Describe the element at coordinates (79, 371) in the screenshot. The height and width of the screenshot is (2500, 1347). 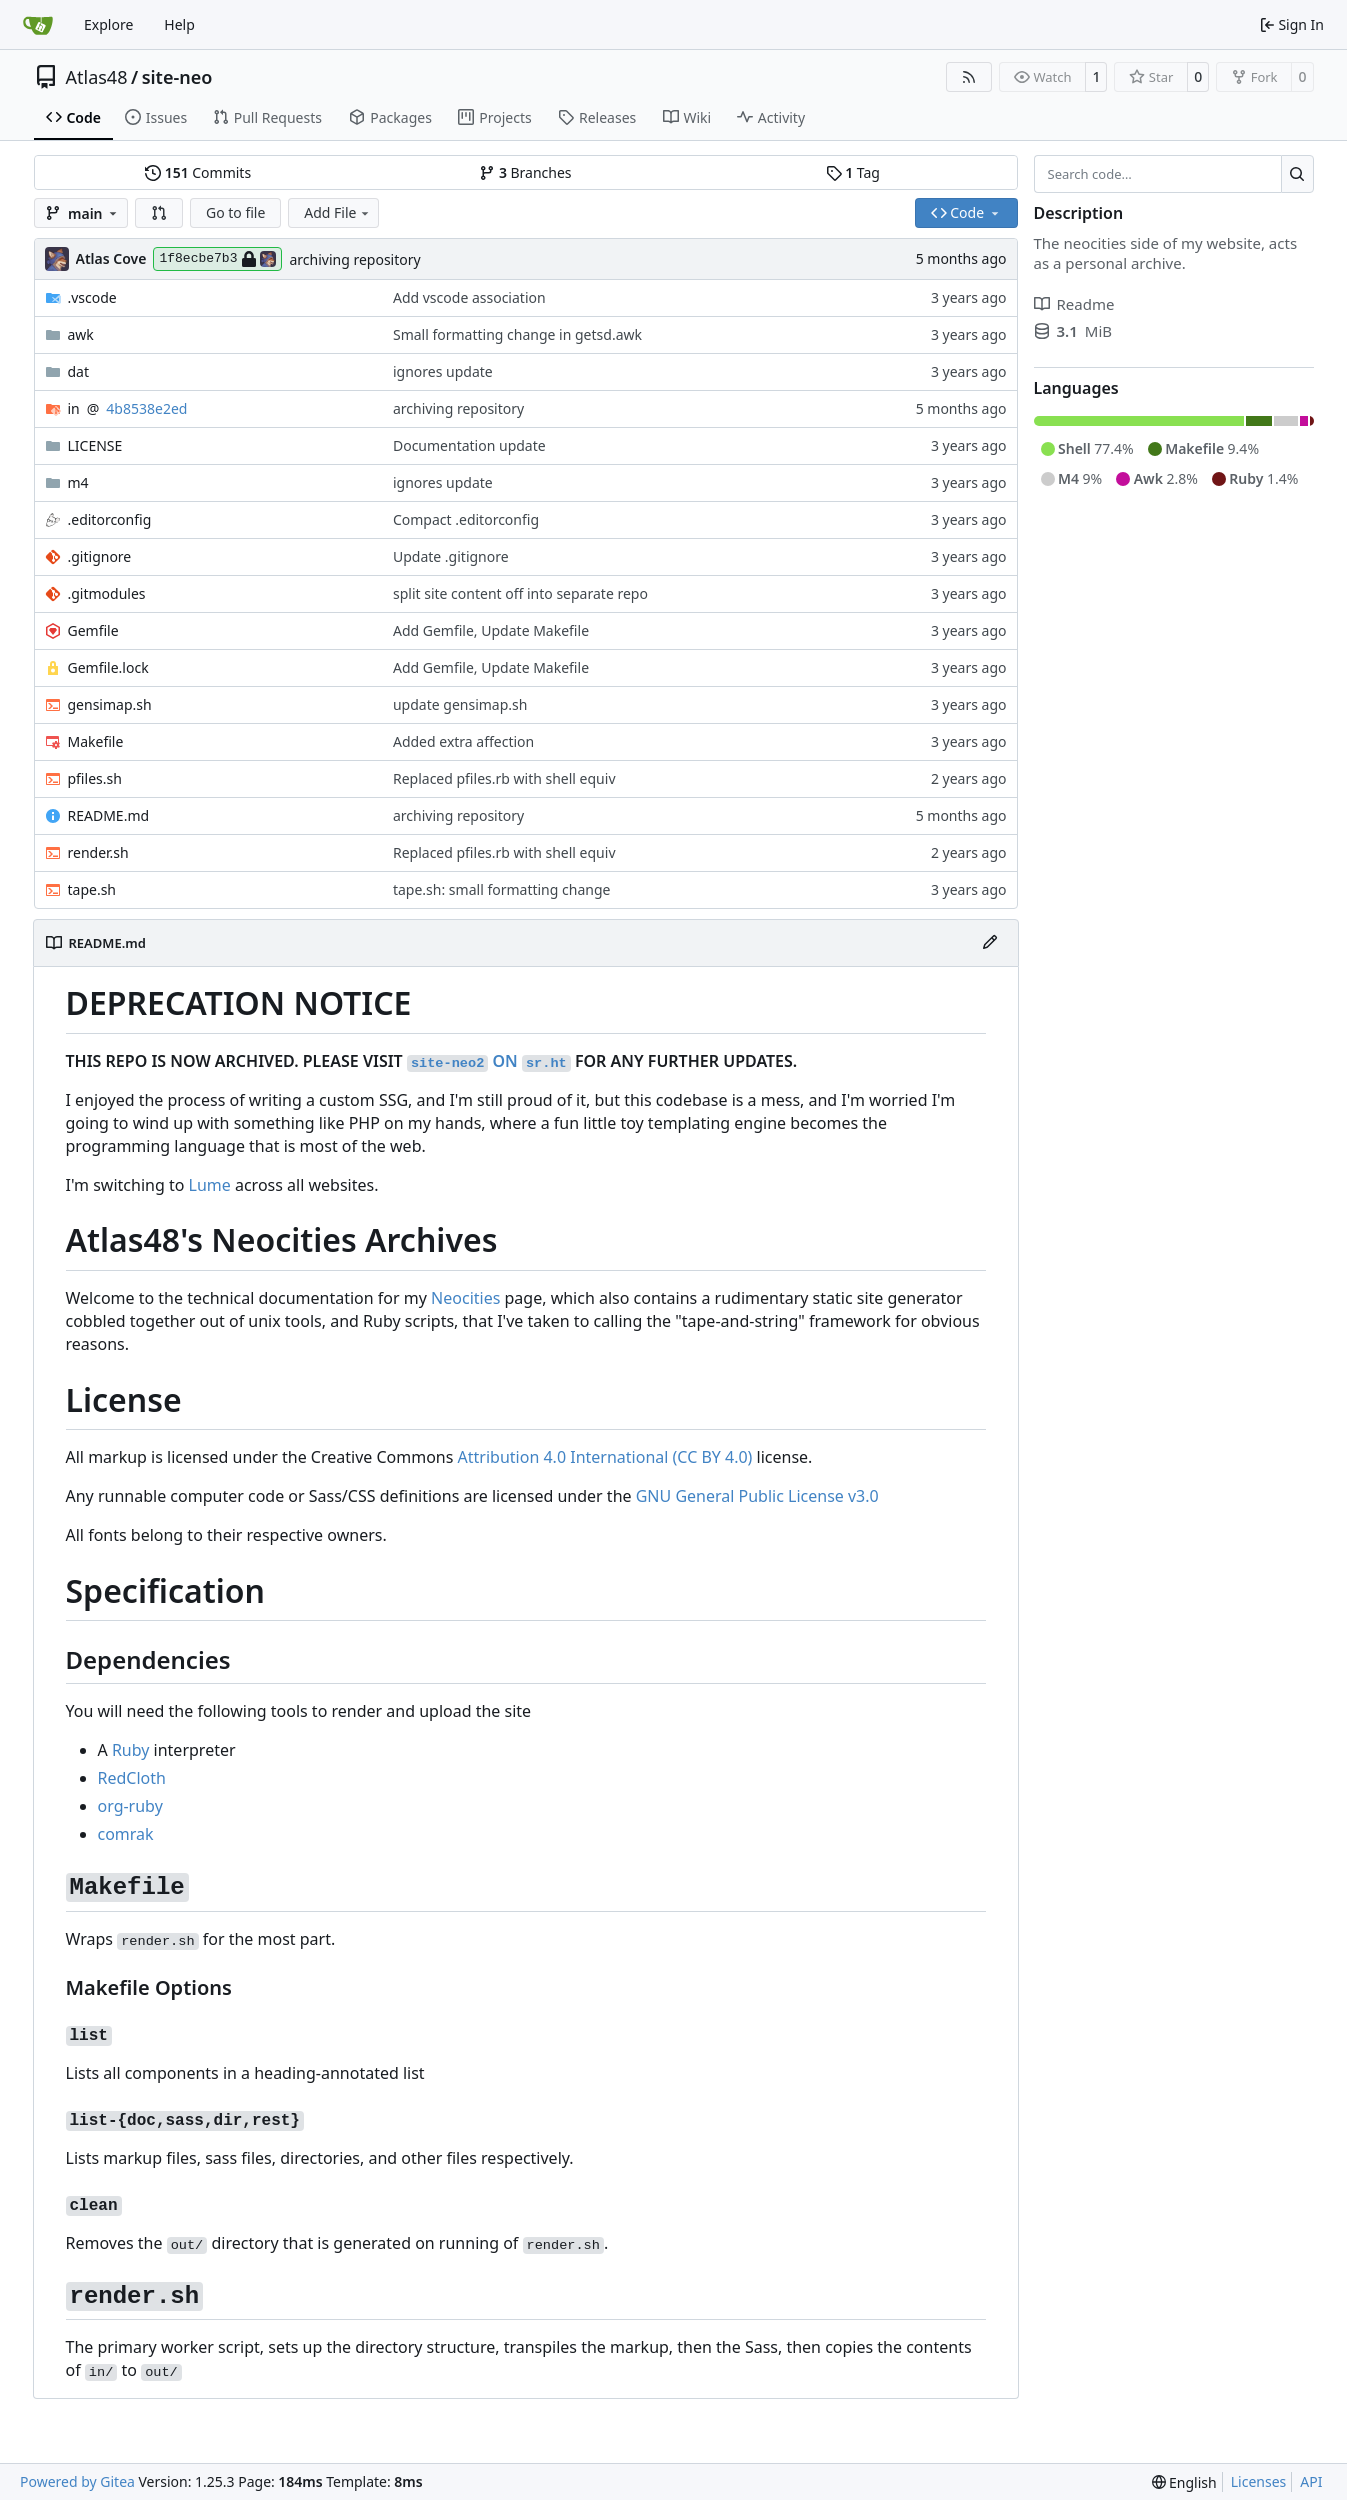
I see `dat` at that location.